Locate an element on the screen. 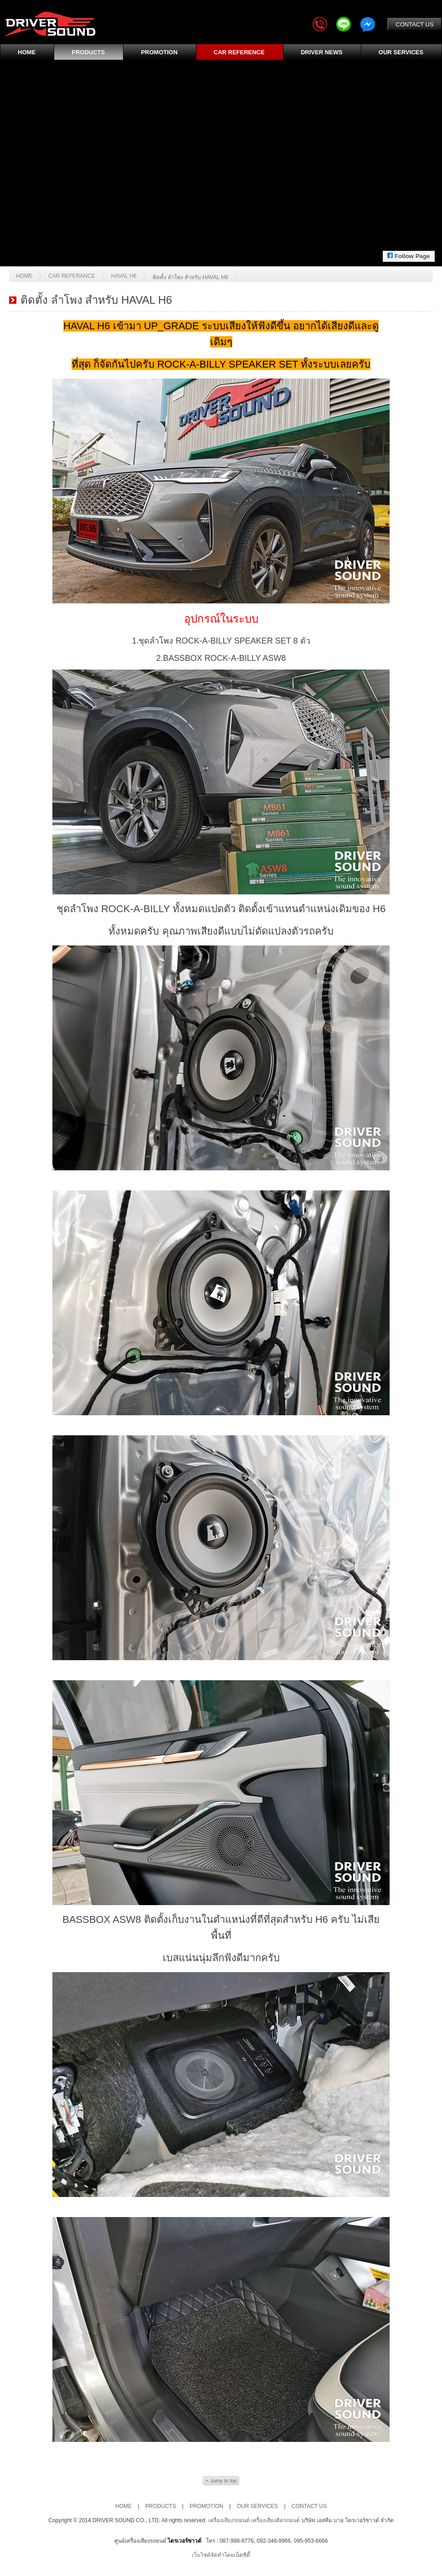  เว็บไซต์จัดทำโดยเน็ตซิตี้ is located at coordinates (221, 2555).